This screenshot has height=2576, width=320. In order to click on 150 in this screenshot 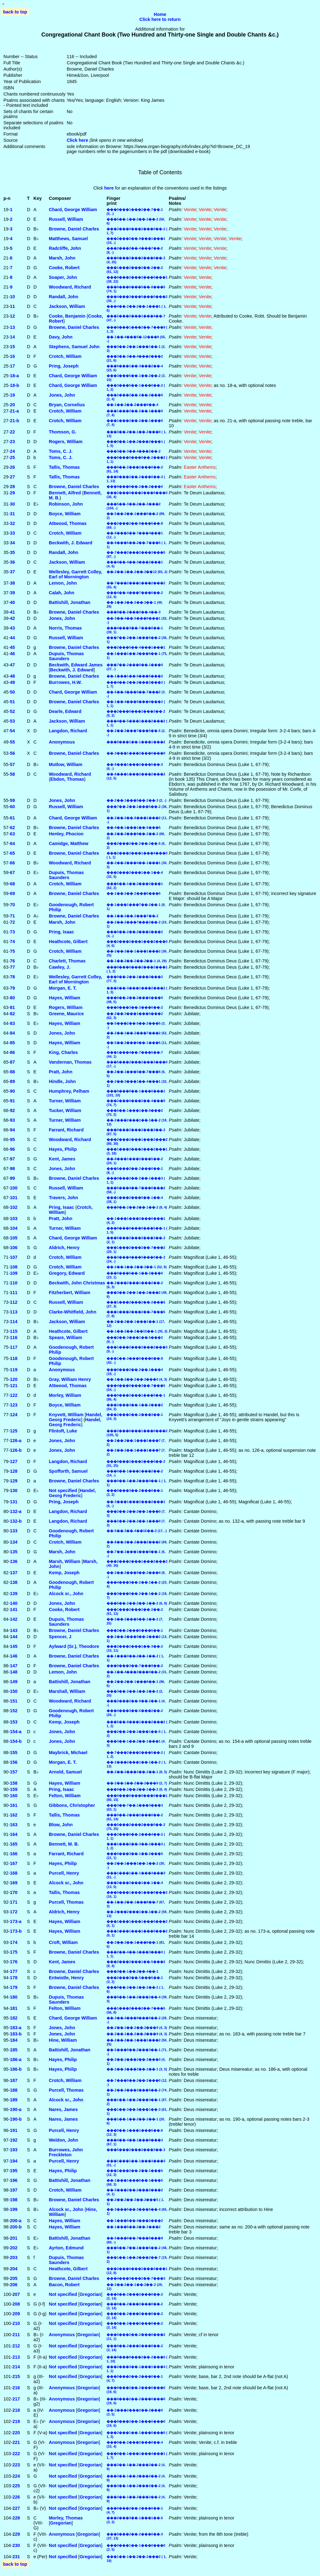, I will do `click(14, 1691)`.